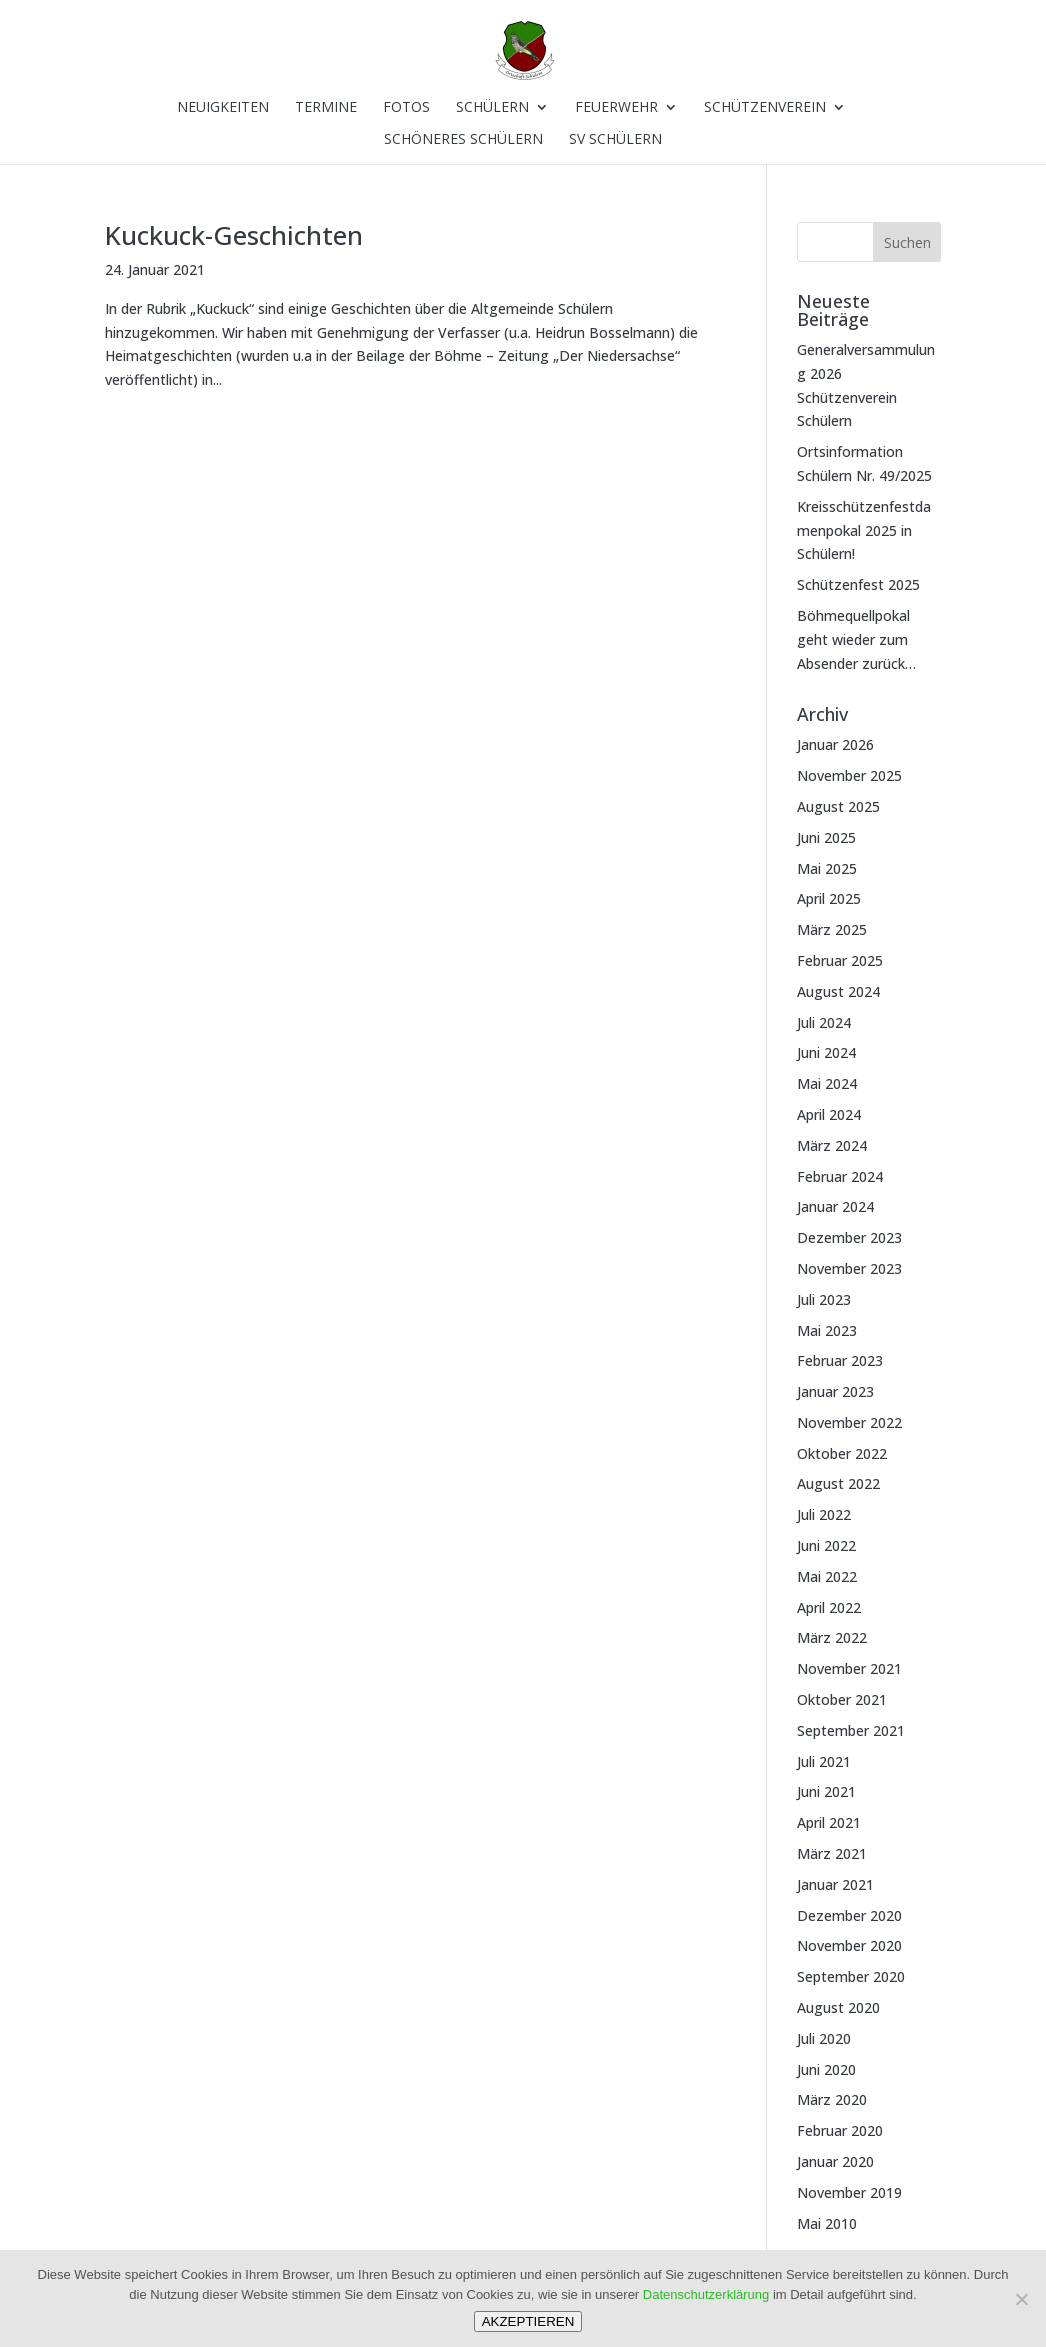 The image size is (1046, 2347). Describe the element at coordinates (824, 1761) in the screenshot. I see `Juli 2021` at that location.